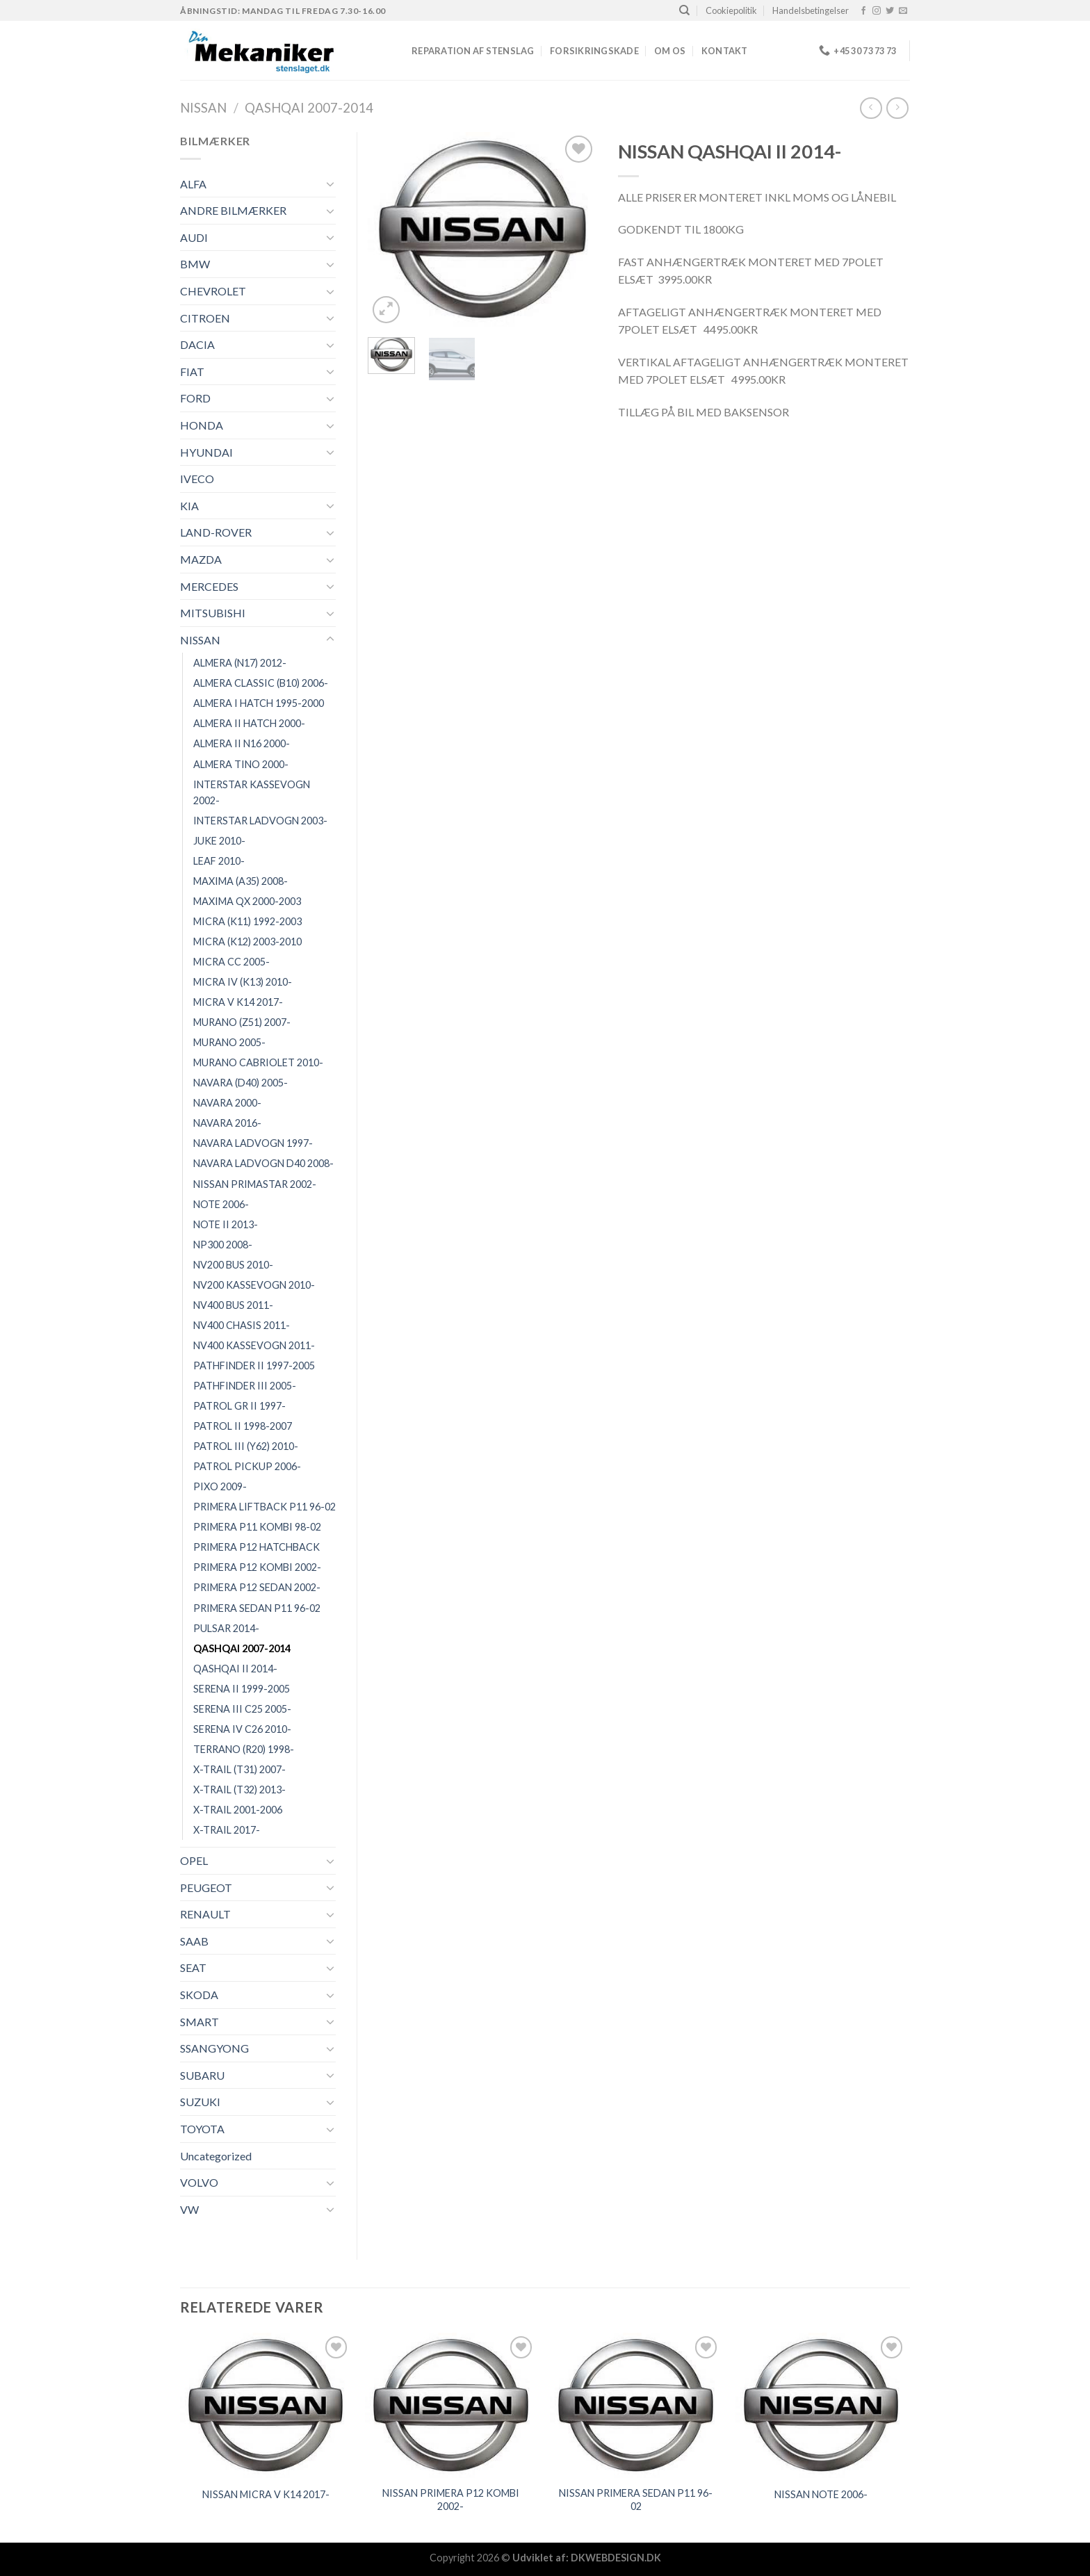 Image resolution: width=1090 pixels, height=2576 pixels. What do you see at coordinates (219, 841) in the screenshot?
I see `JUKE 2010-` at bounding box center [219, 841].